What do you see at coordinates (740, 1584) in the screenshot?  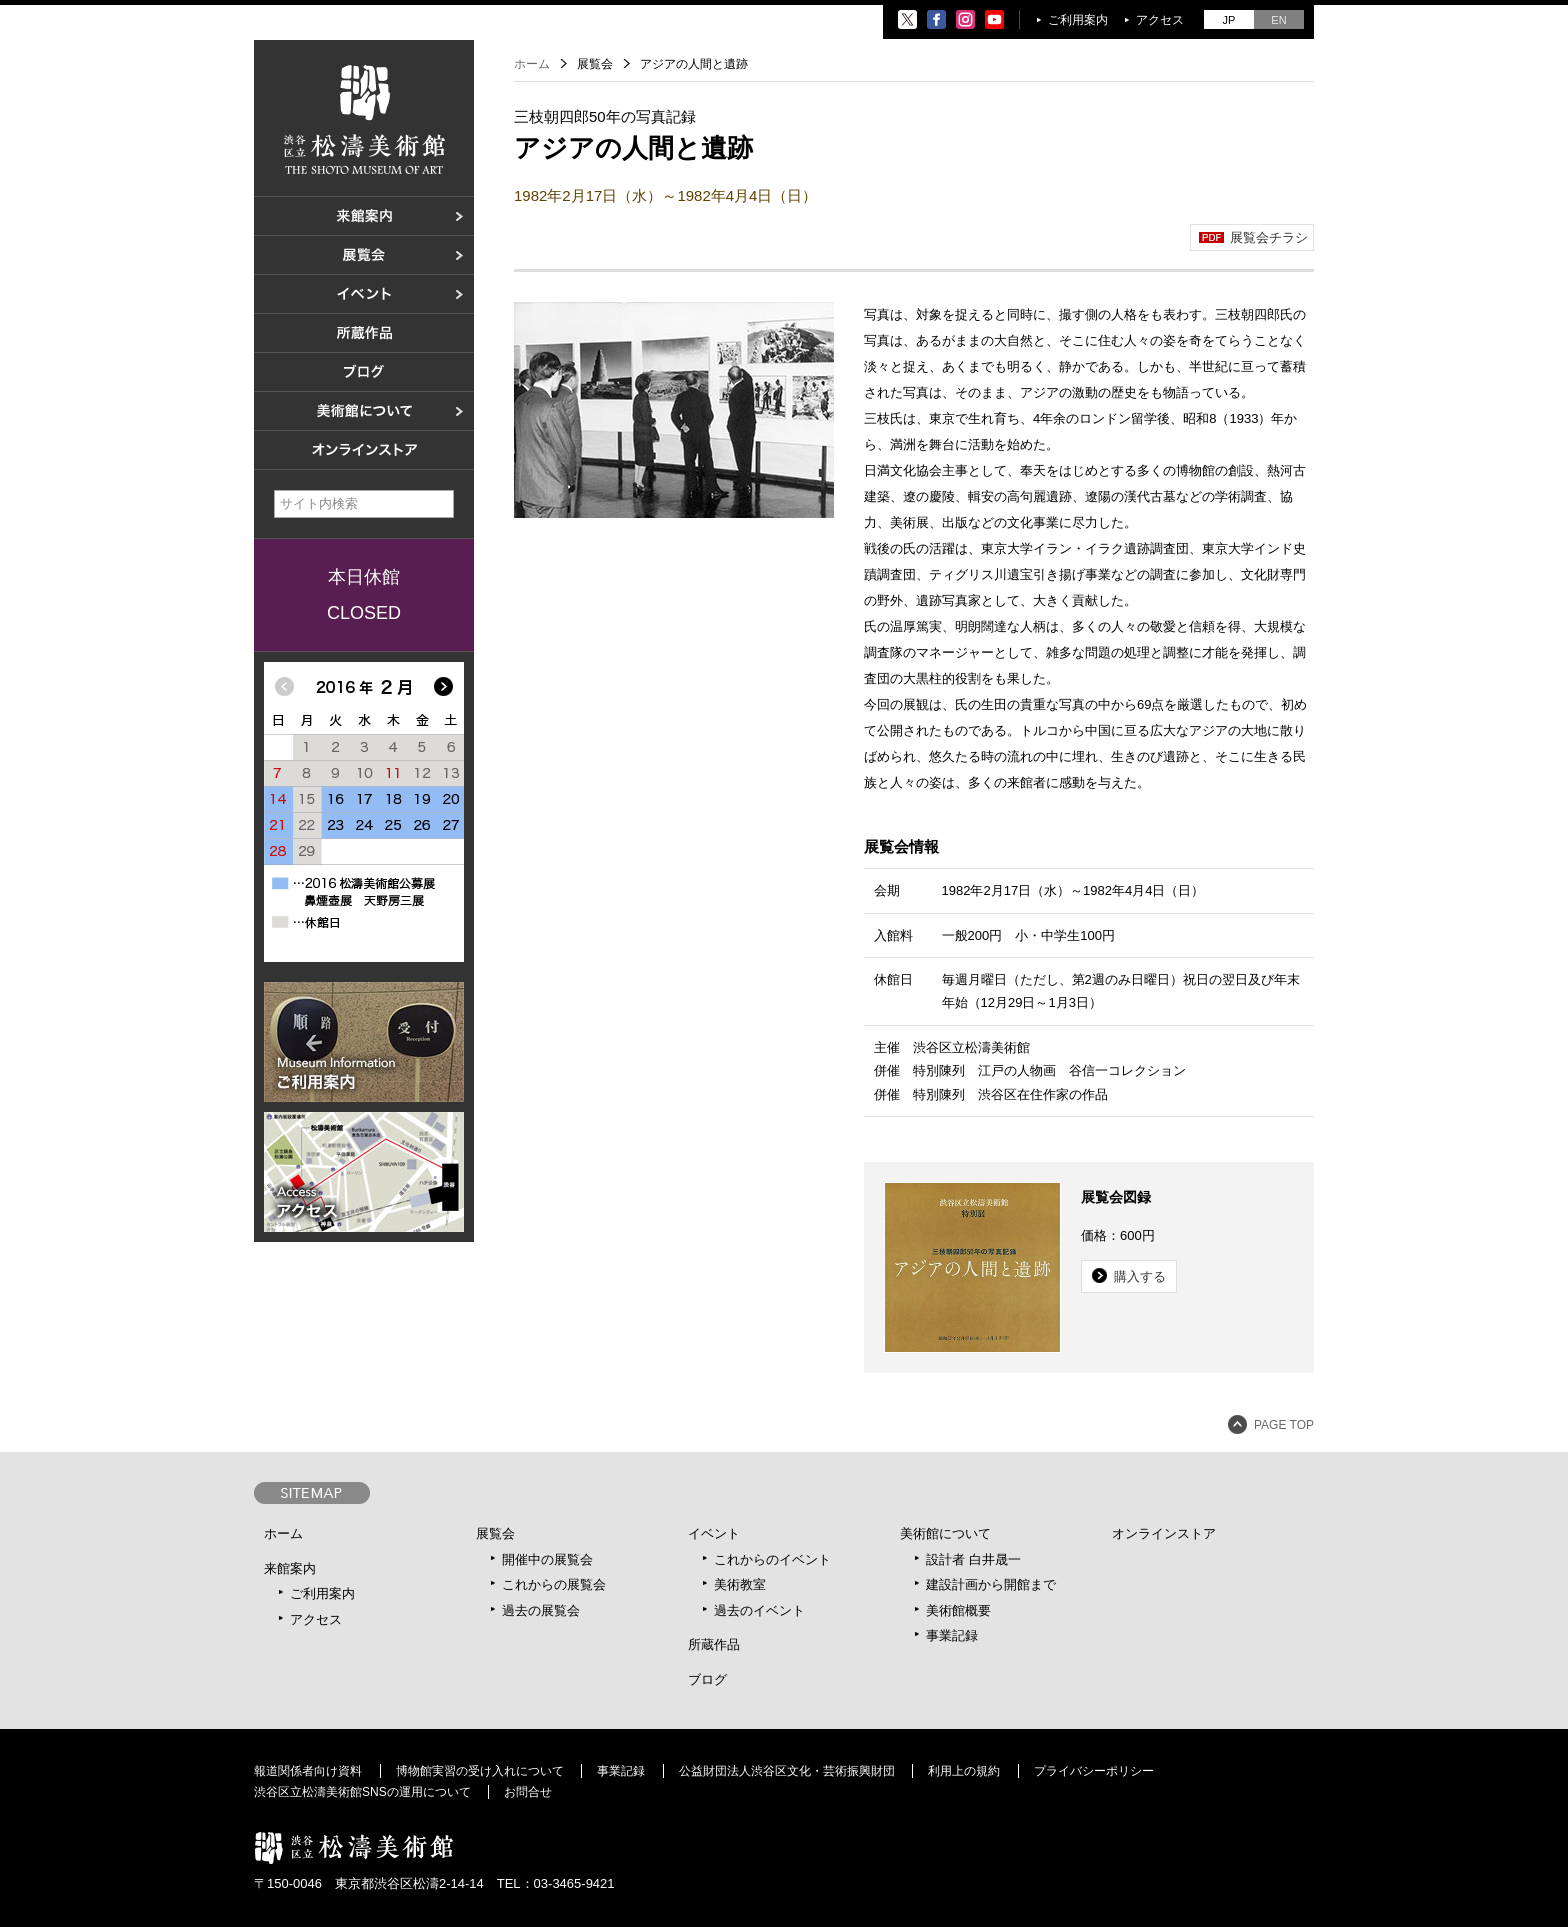 I see `美術教室` at bounding box center [740, 1584].